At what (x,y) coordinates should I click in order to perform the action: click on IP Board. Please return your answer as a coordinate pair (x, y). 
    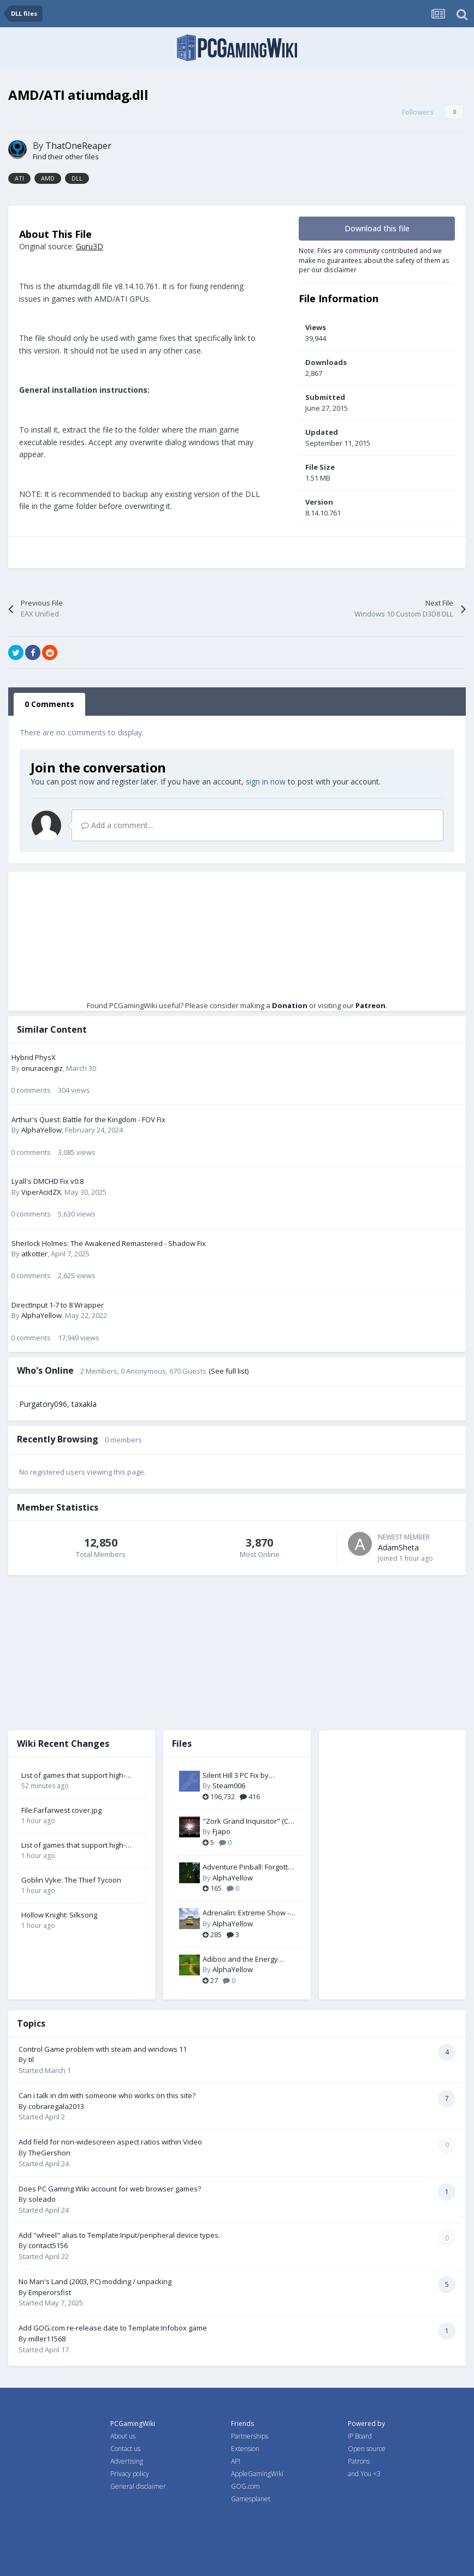
    Looking at the image, I should click on (360, 2436).